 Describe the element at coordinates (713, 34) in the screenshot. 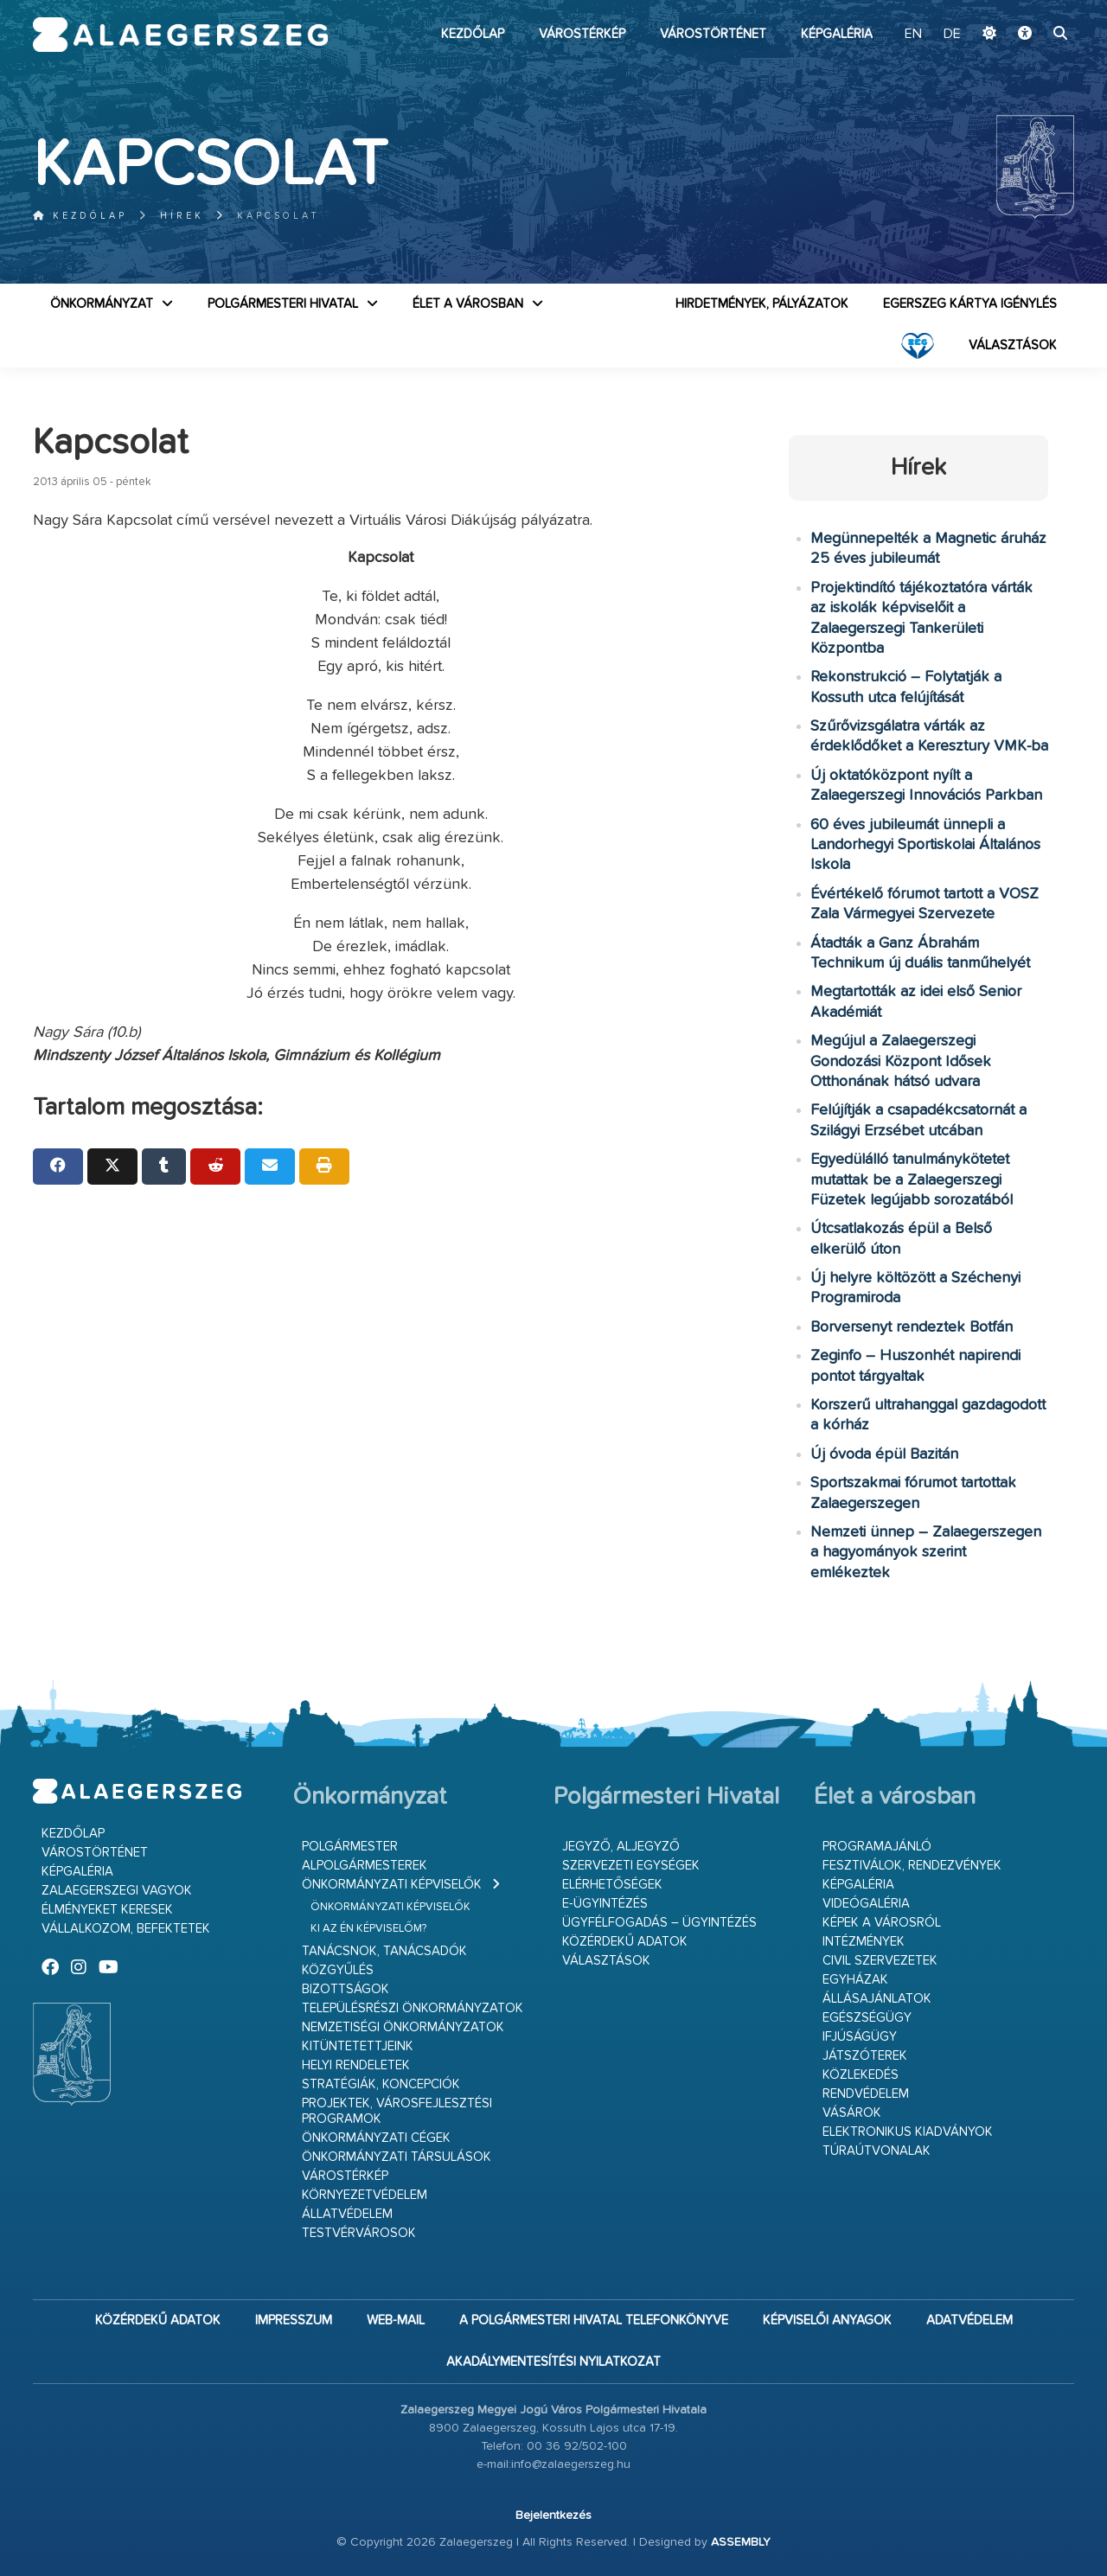

I see `Várostörténet` at that location.